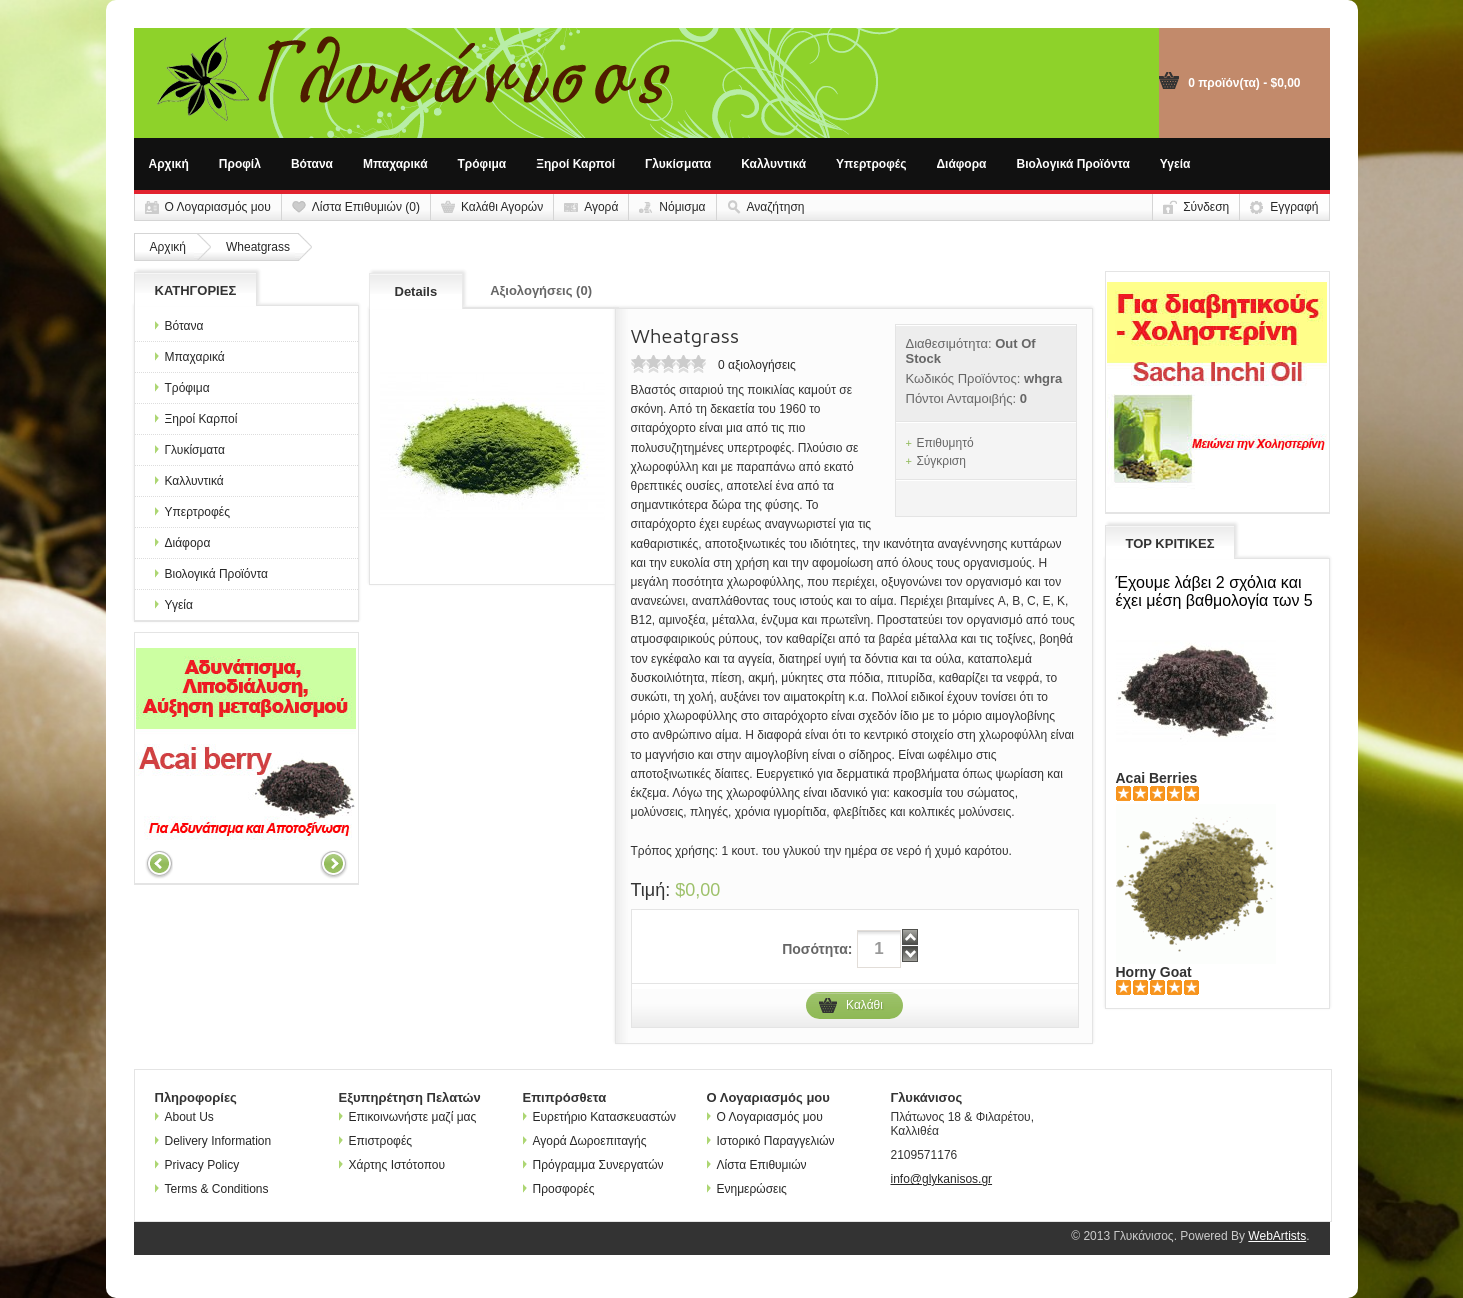 The height and width of the screenshot is (1298, 1463). I want to click on Αξιολογήσεις (0), so click(541, 290).